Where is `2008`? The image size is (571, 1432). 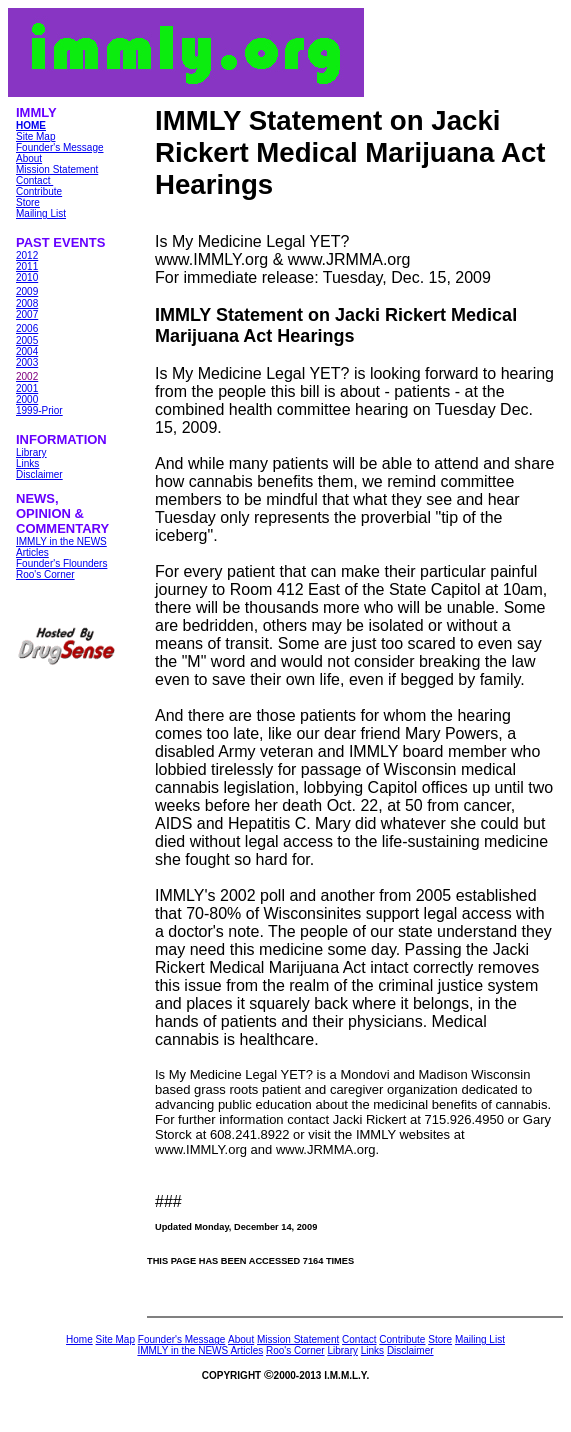
2008 is located at coordinates (27, 303).